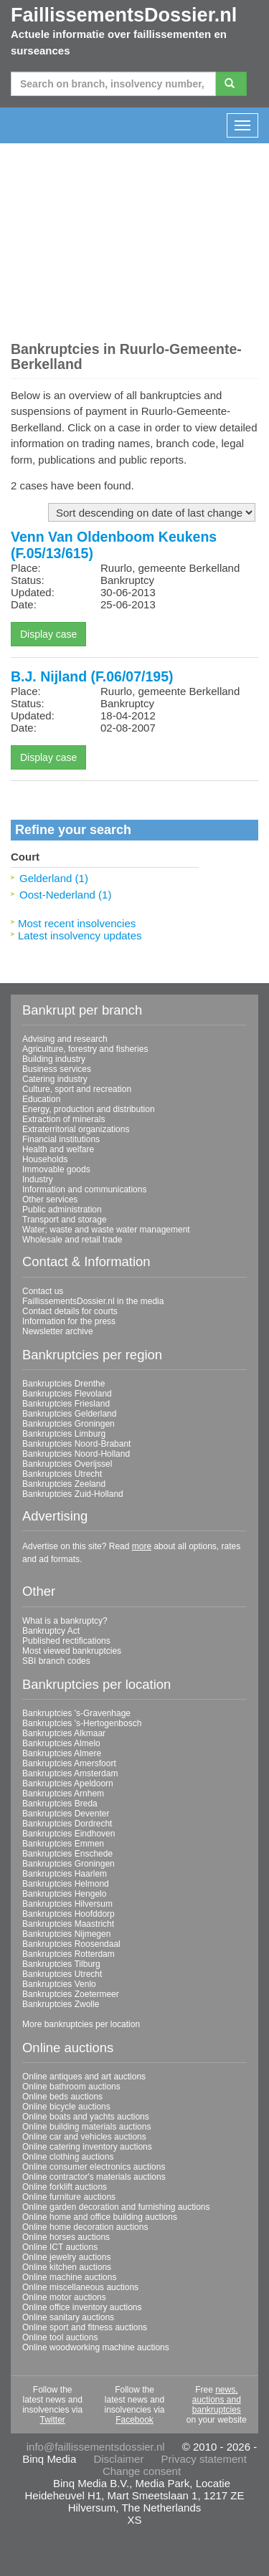  What do you see at coordinates (67, 1464) in the screenshot?
I see `Bankruptcies Overijssel` at bounding box center [67, 1464].